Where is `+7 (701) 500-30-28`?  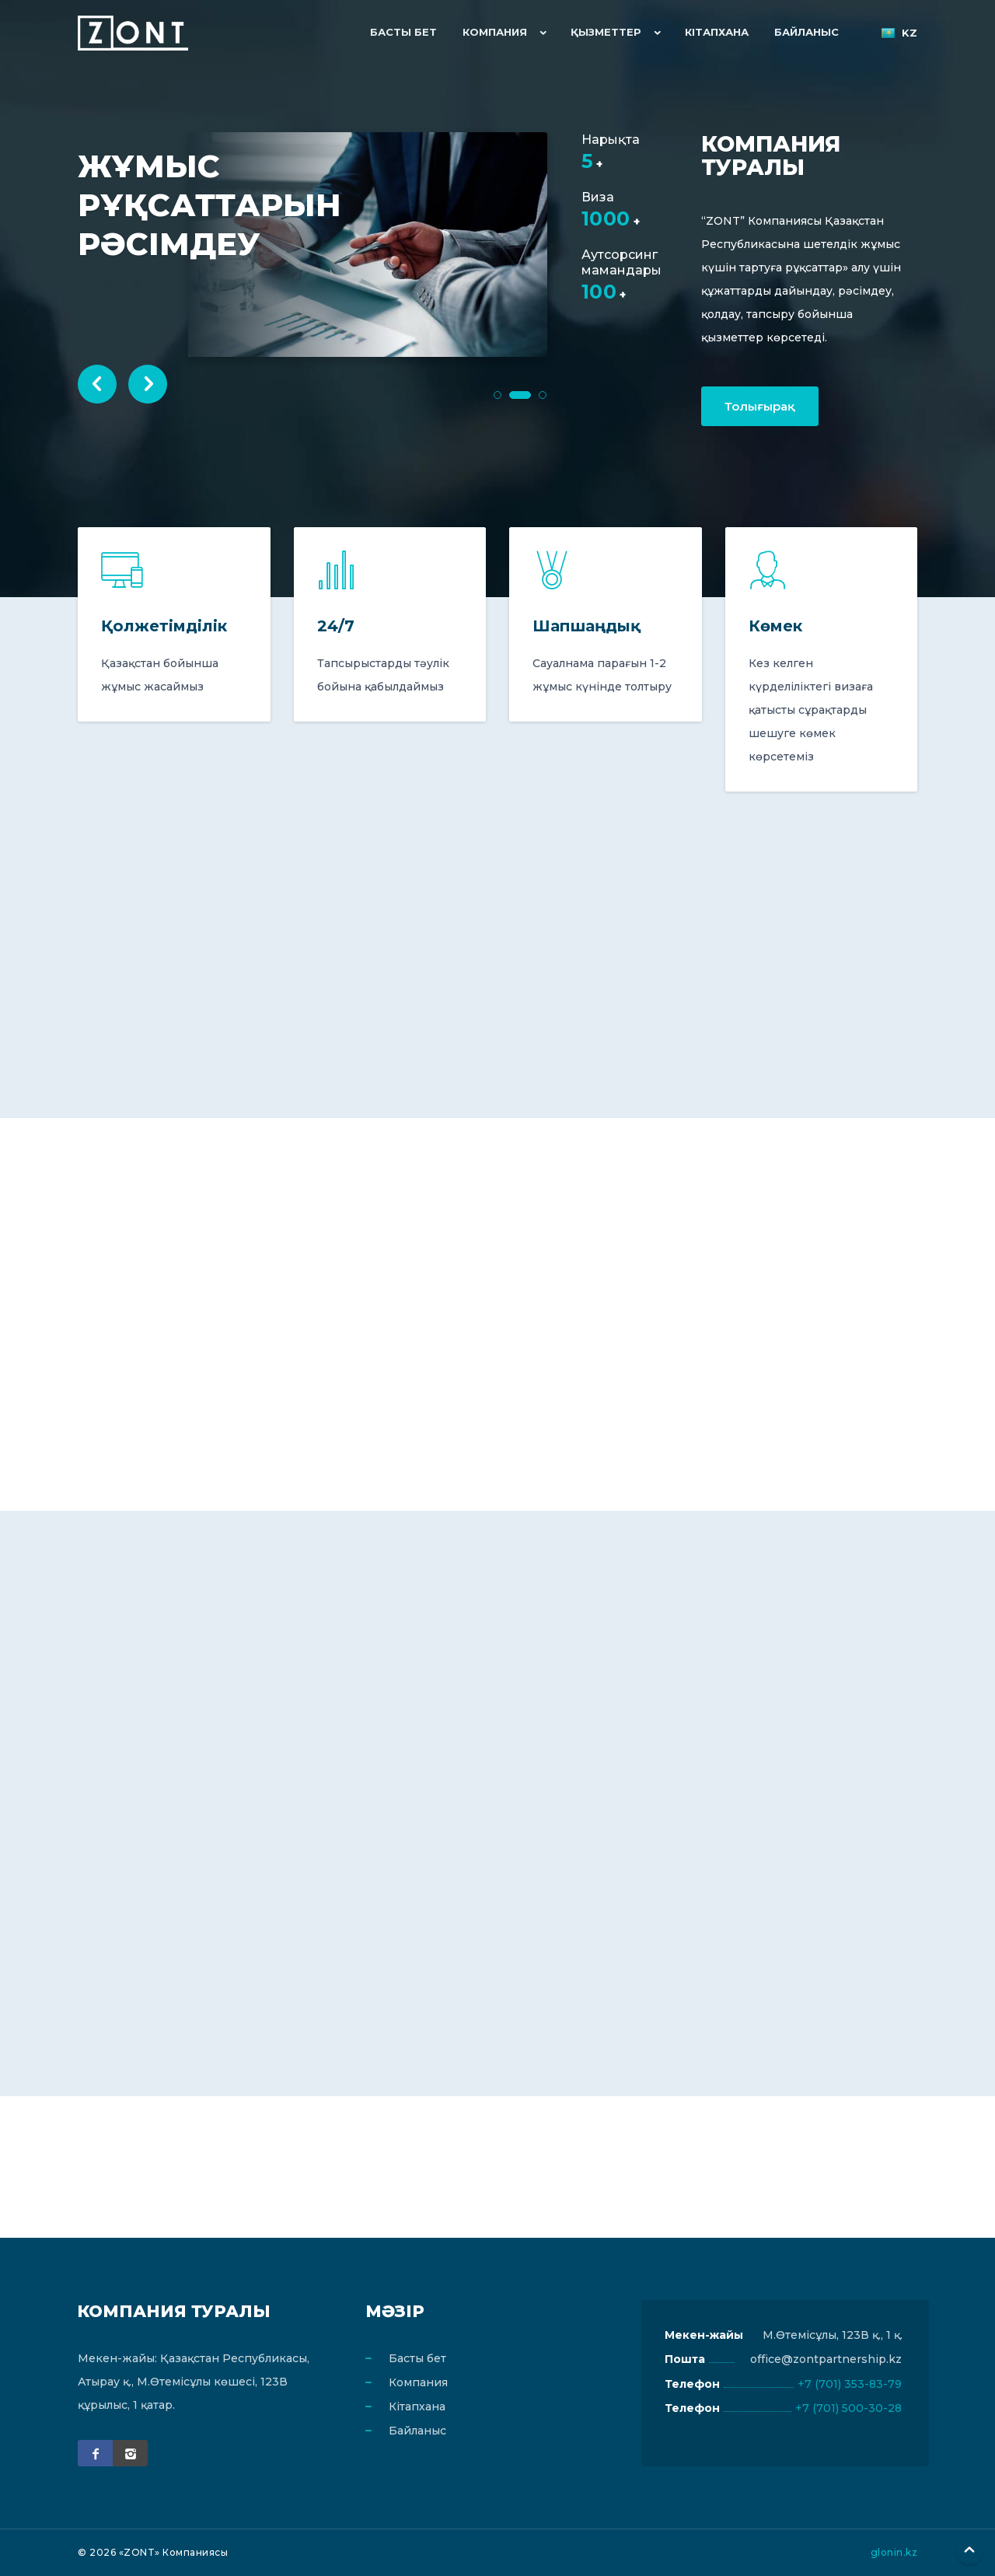 +7 (701) 500-30-28 is located at coordinates (848, 2409).